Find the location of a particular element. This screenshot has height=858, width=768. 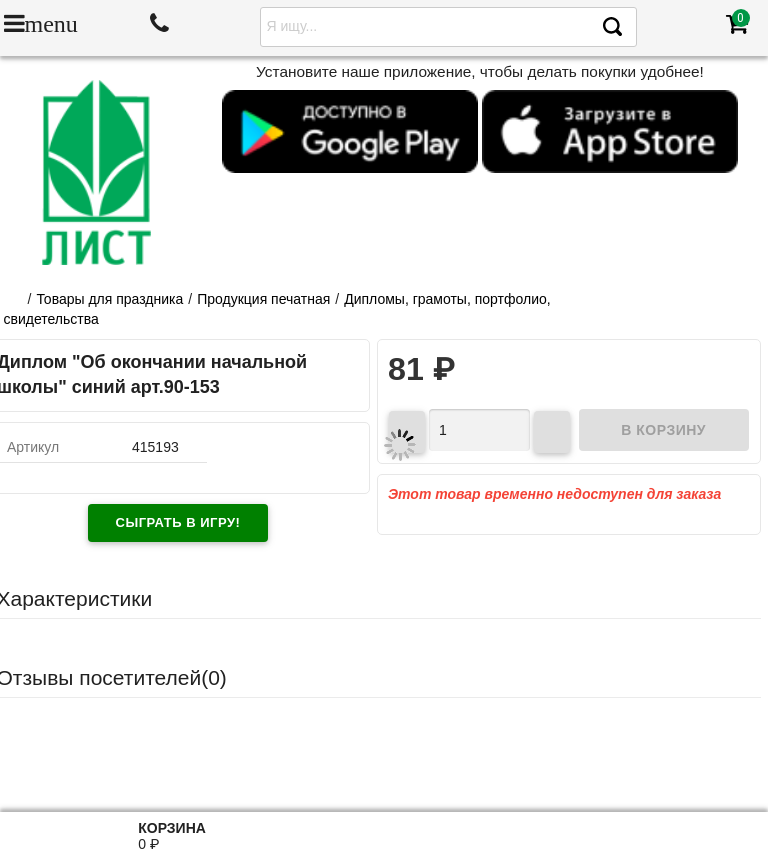

Товары для праздника is located at coordinates (109, 299).